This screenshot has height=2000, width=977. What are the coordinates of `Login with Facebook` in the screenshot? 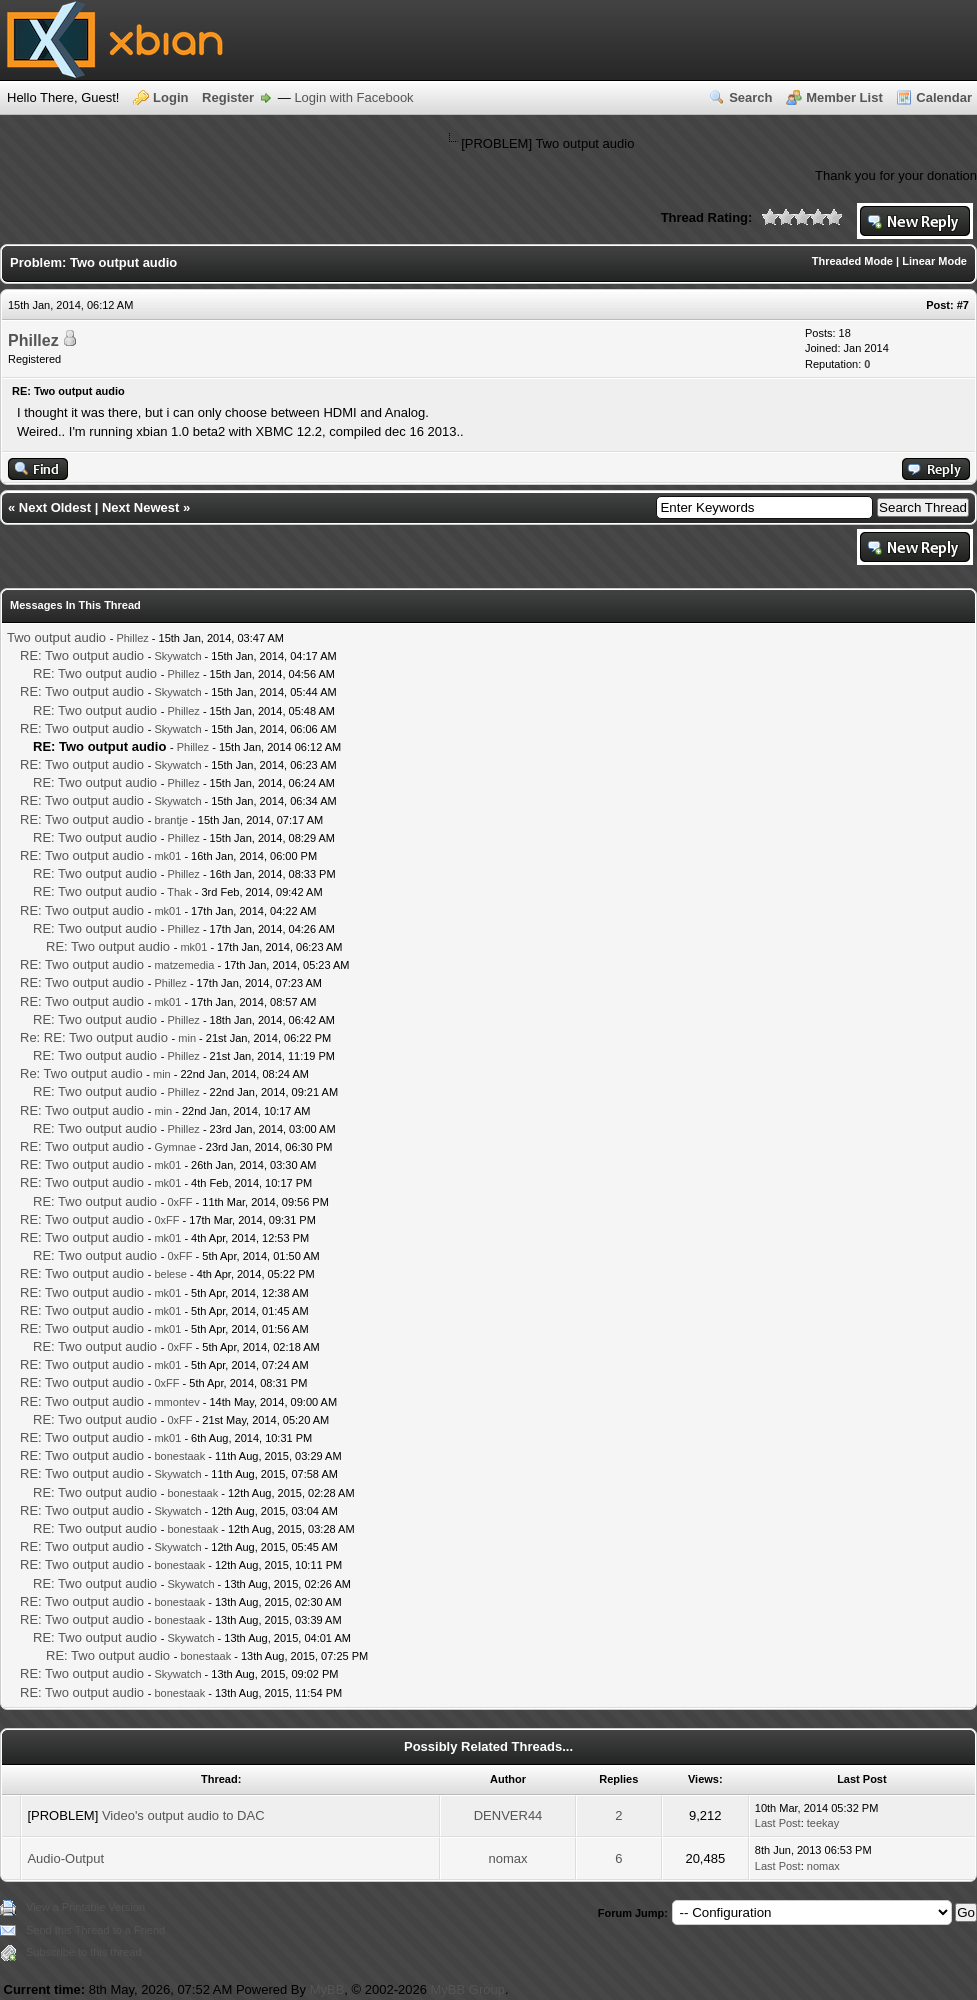 It's located at (353, 97).